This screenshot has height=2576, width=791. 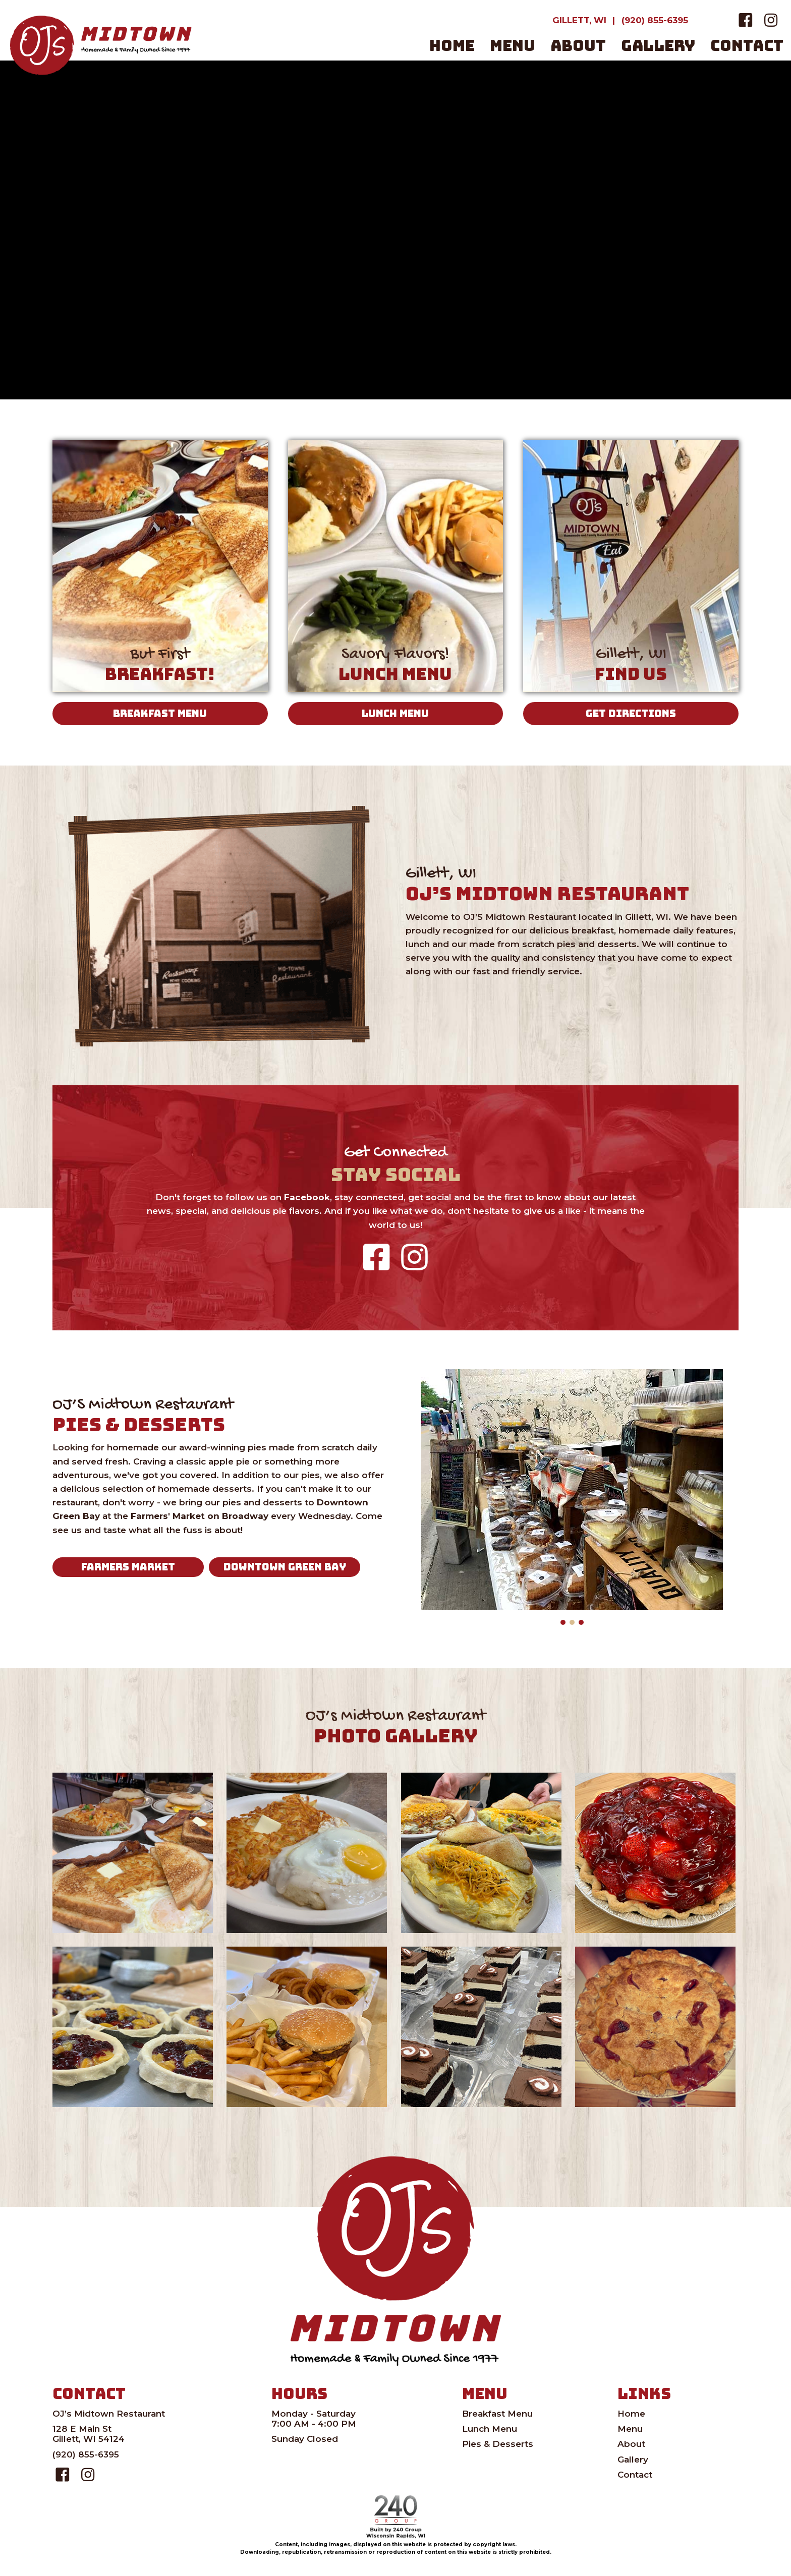 What do you see at coordinates (88, 2434) in the screenshot?
I see `128 E Main StGillett, WI 54124` at bounding box center [88, 2434].